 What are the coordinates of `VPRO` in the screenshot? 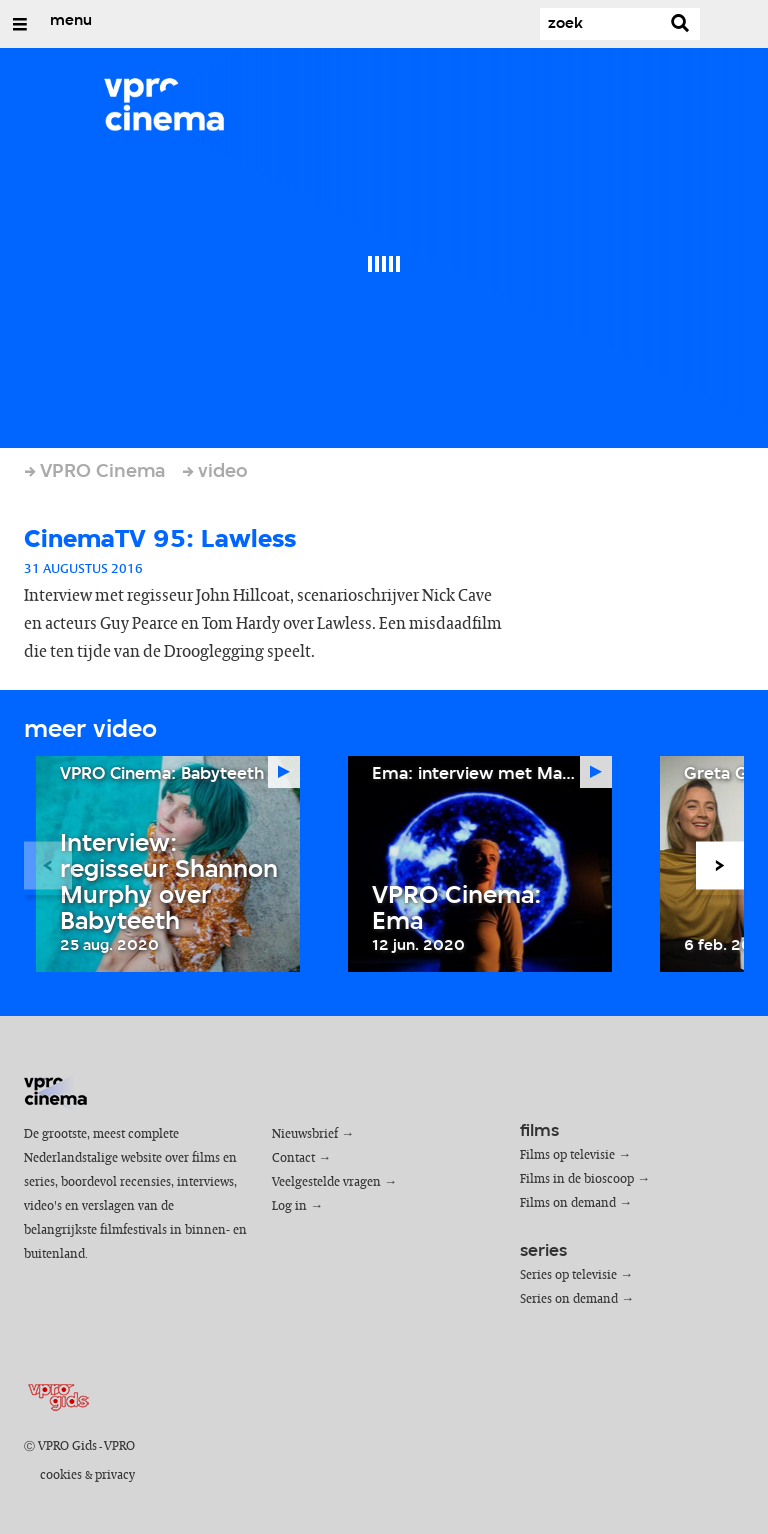 It's located at (119, 1446).